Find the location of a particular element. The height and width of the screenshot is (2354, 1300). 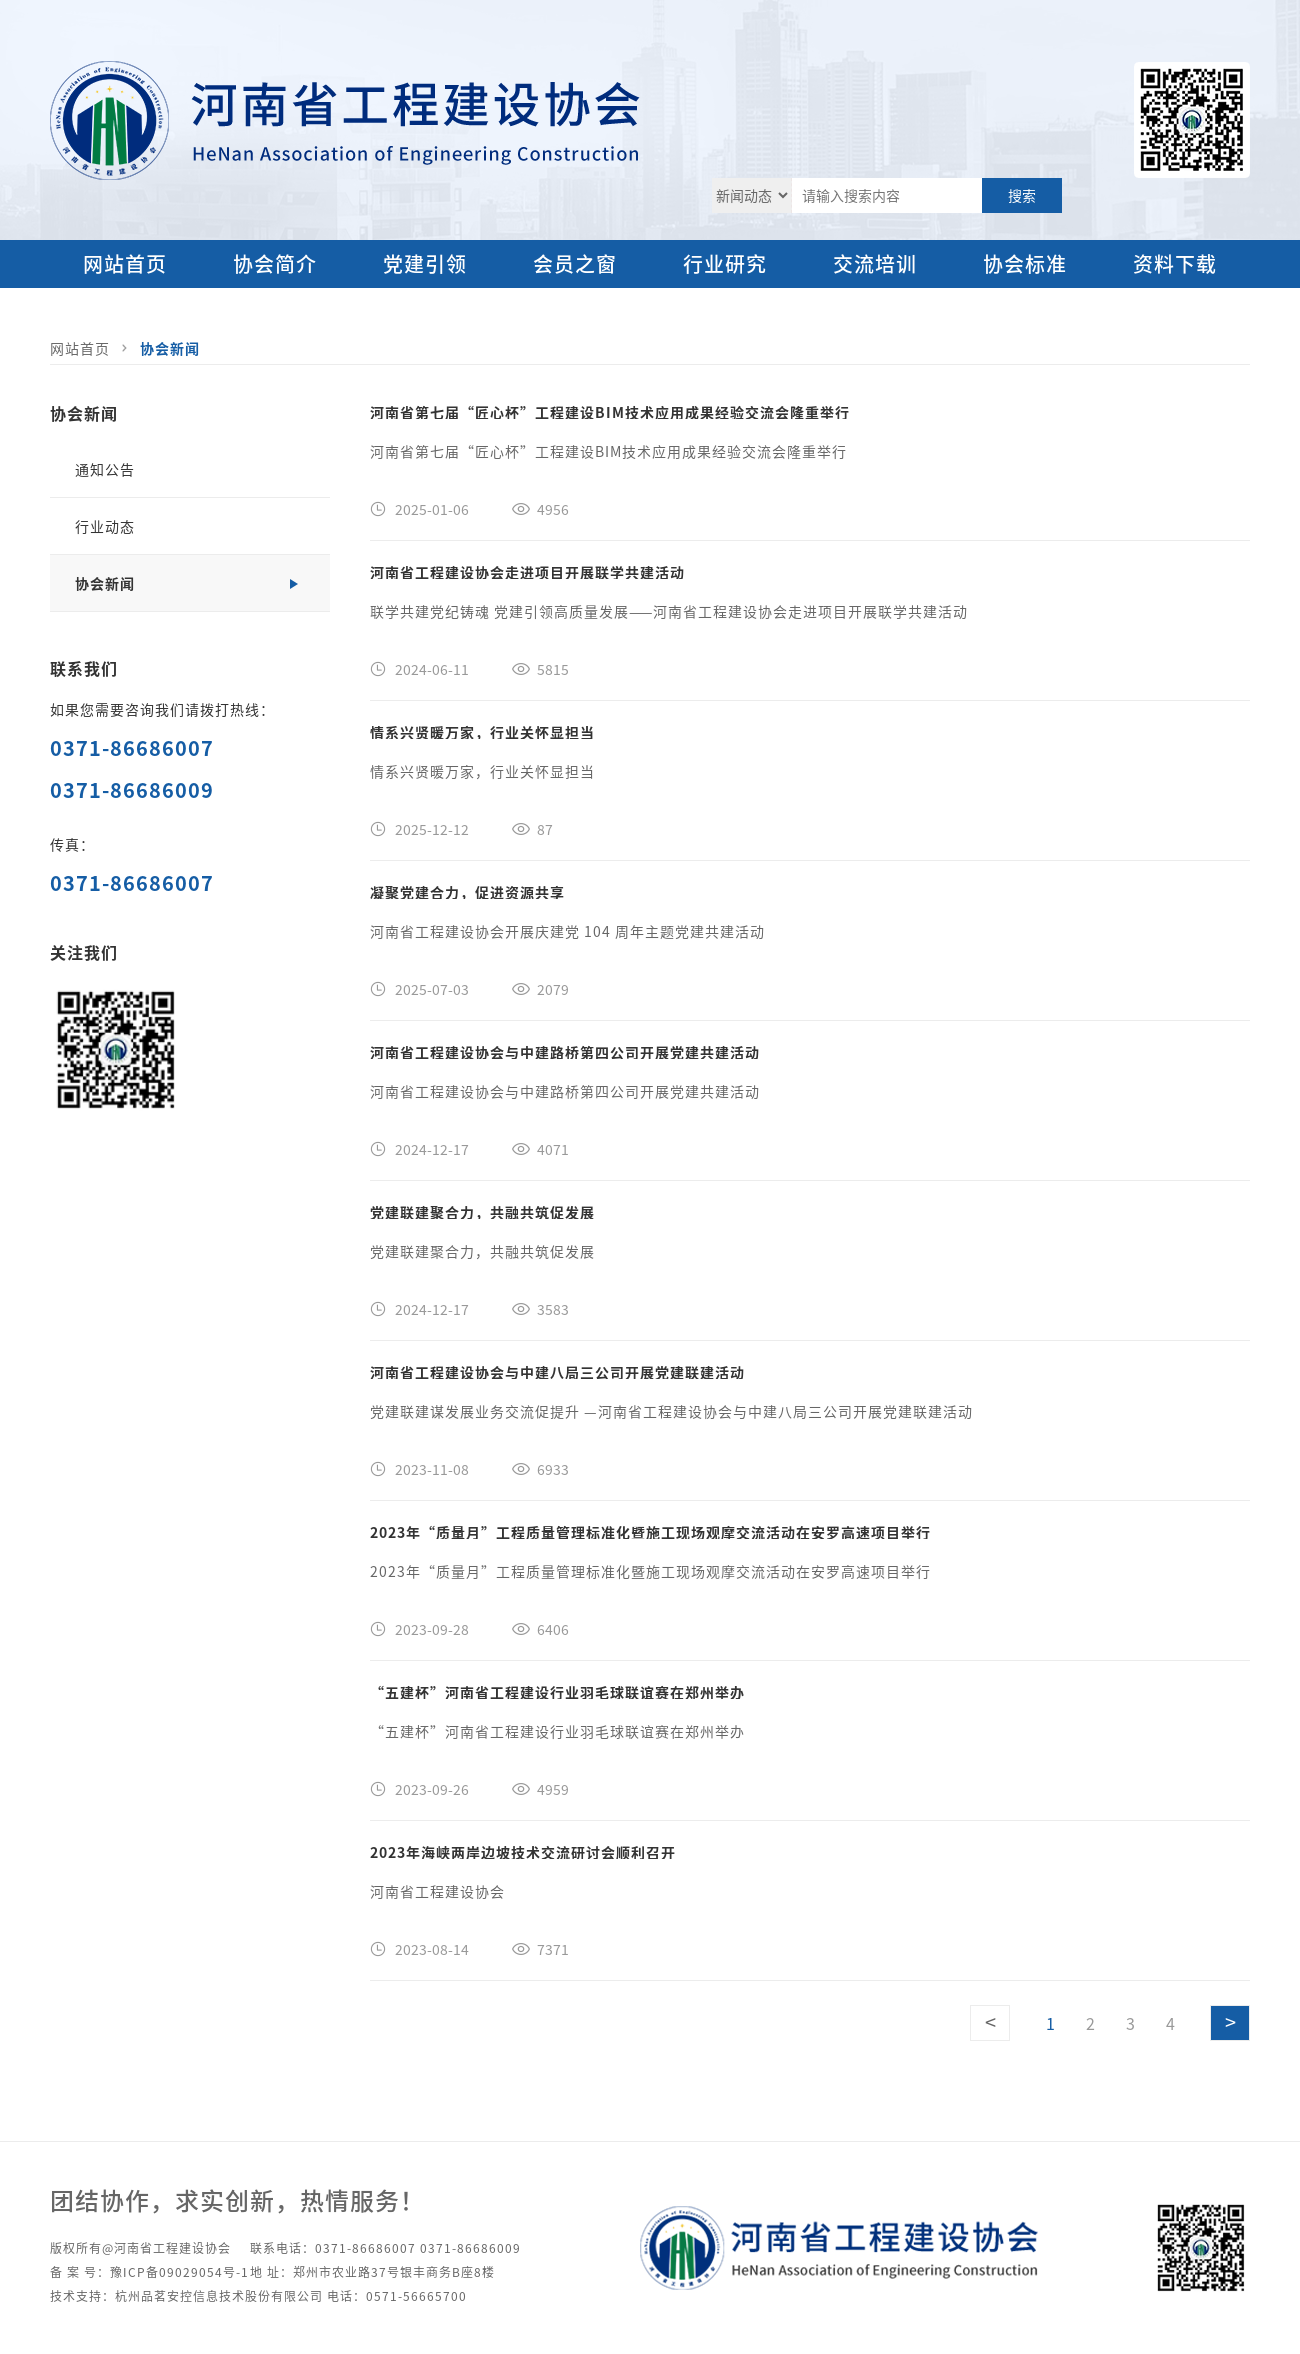

情系兴贤暖万家，行业关怀显担当 is located at coordinates (482, 732).